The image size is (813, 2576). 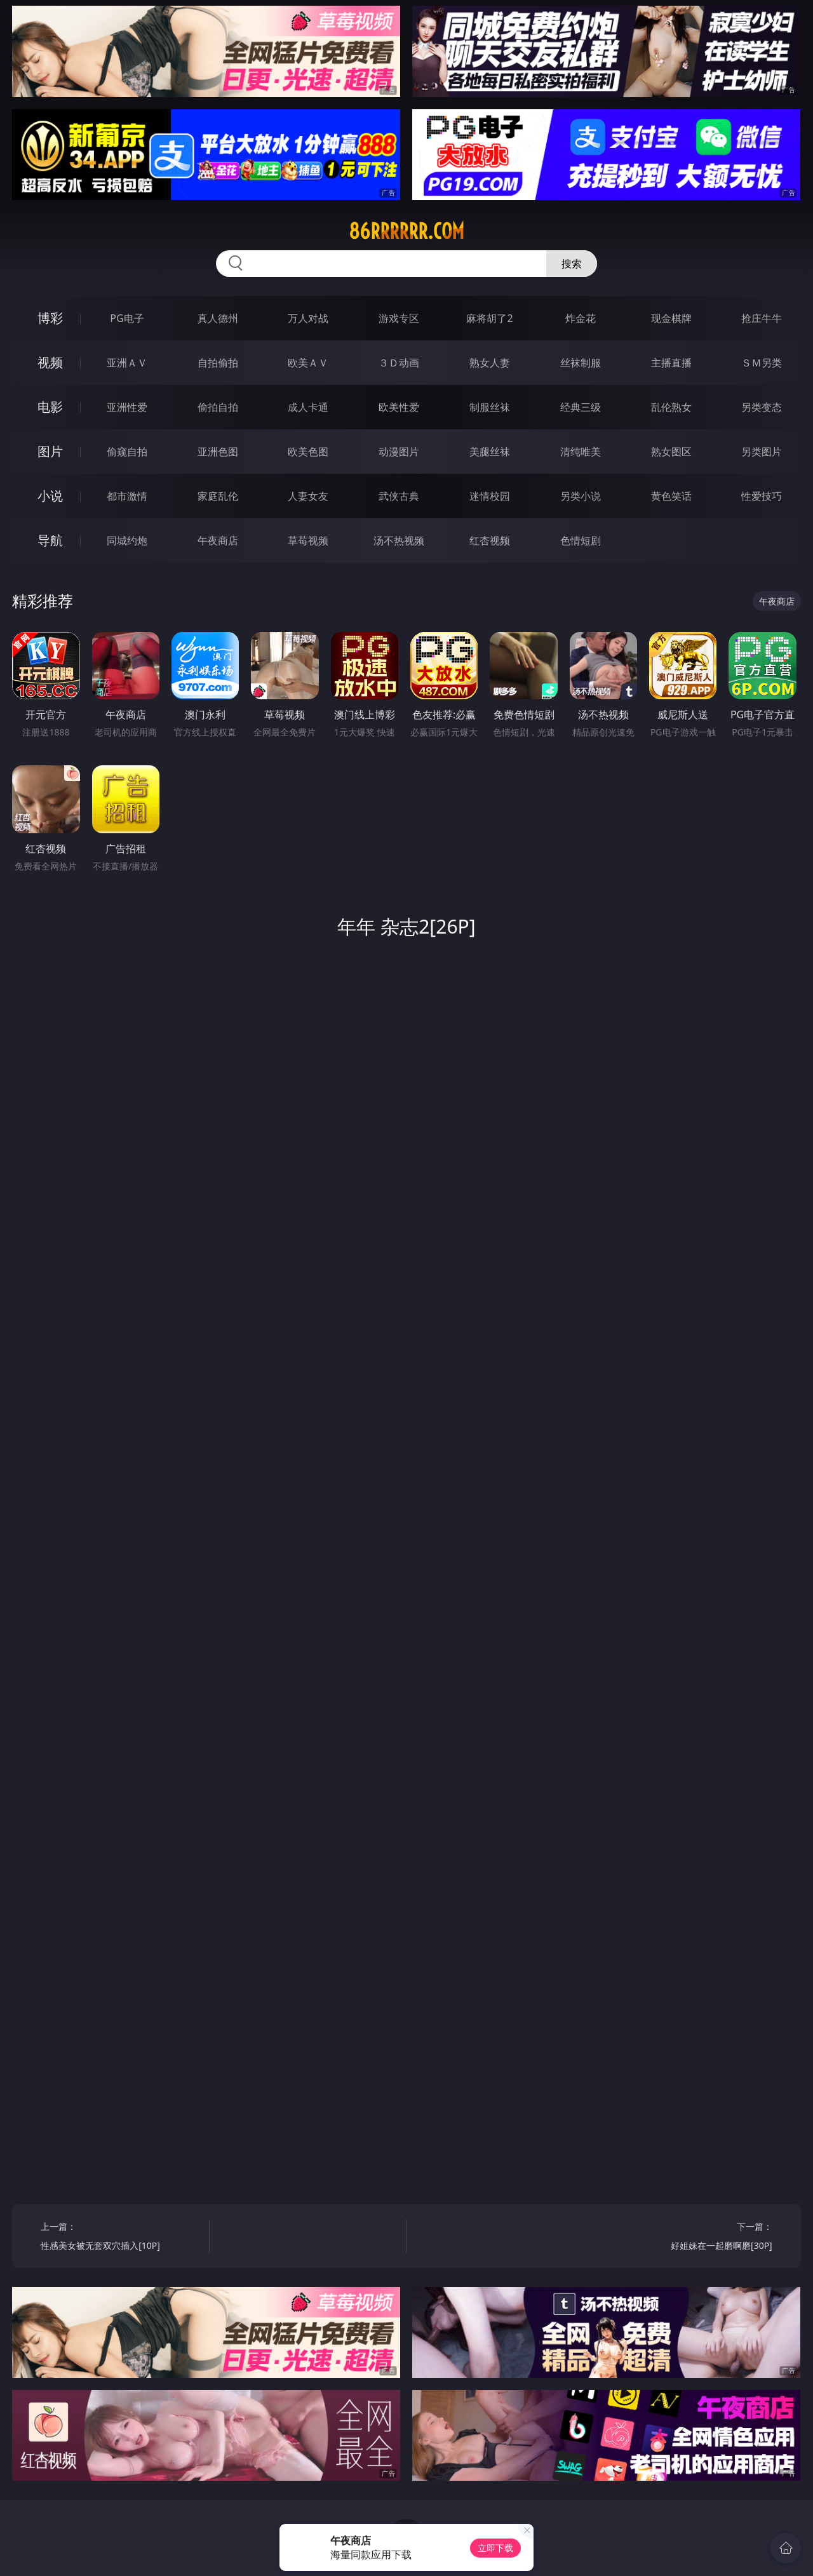 I want to click on 欧美性爱, so click(x=399, y=407).